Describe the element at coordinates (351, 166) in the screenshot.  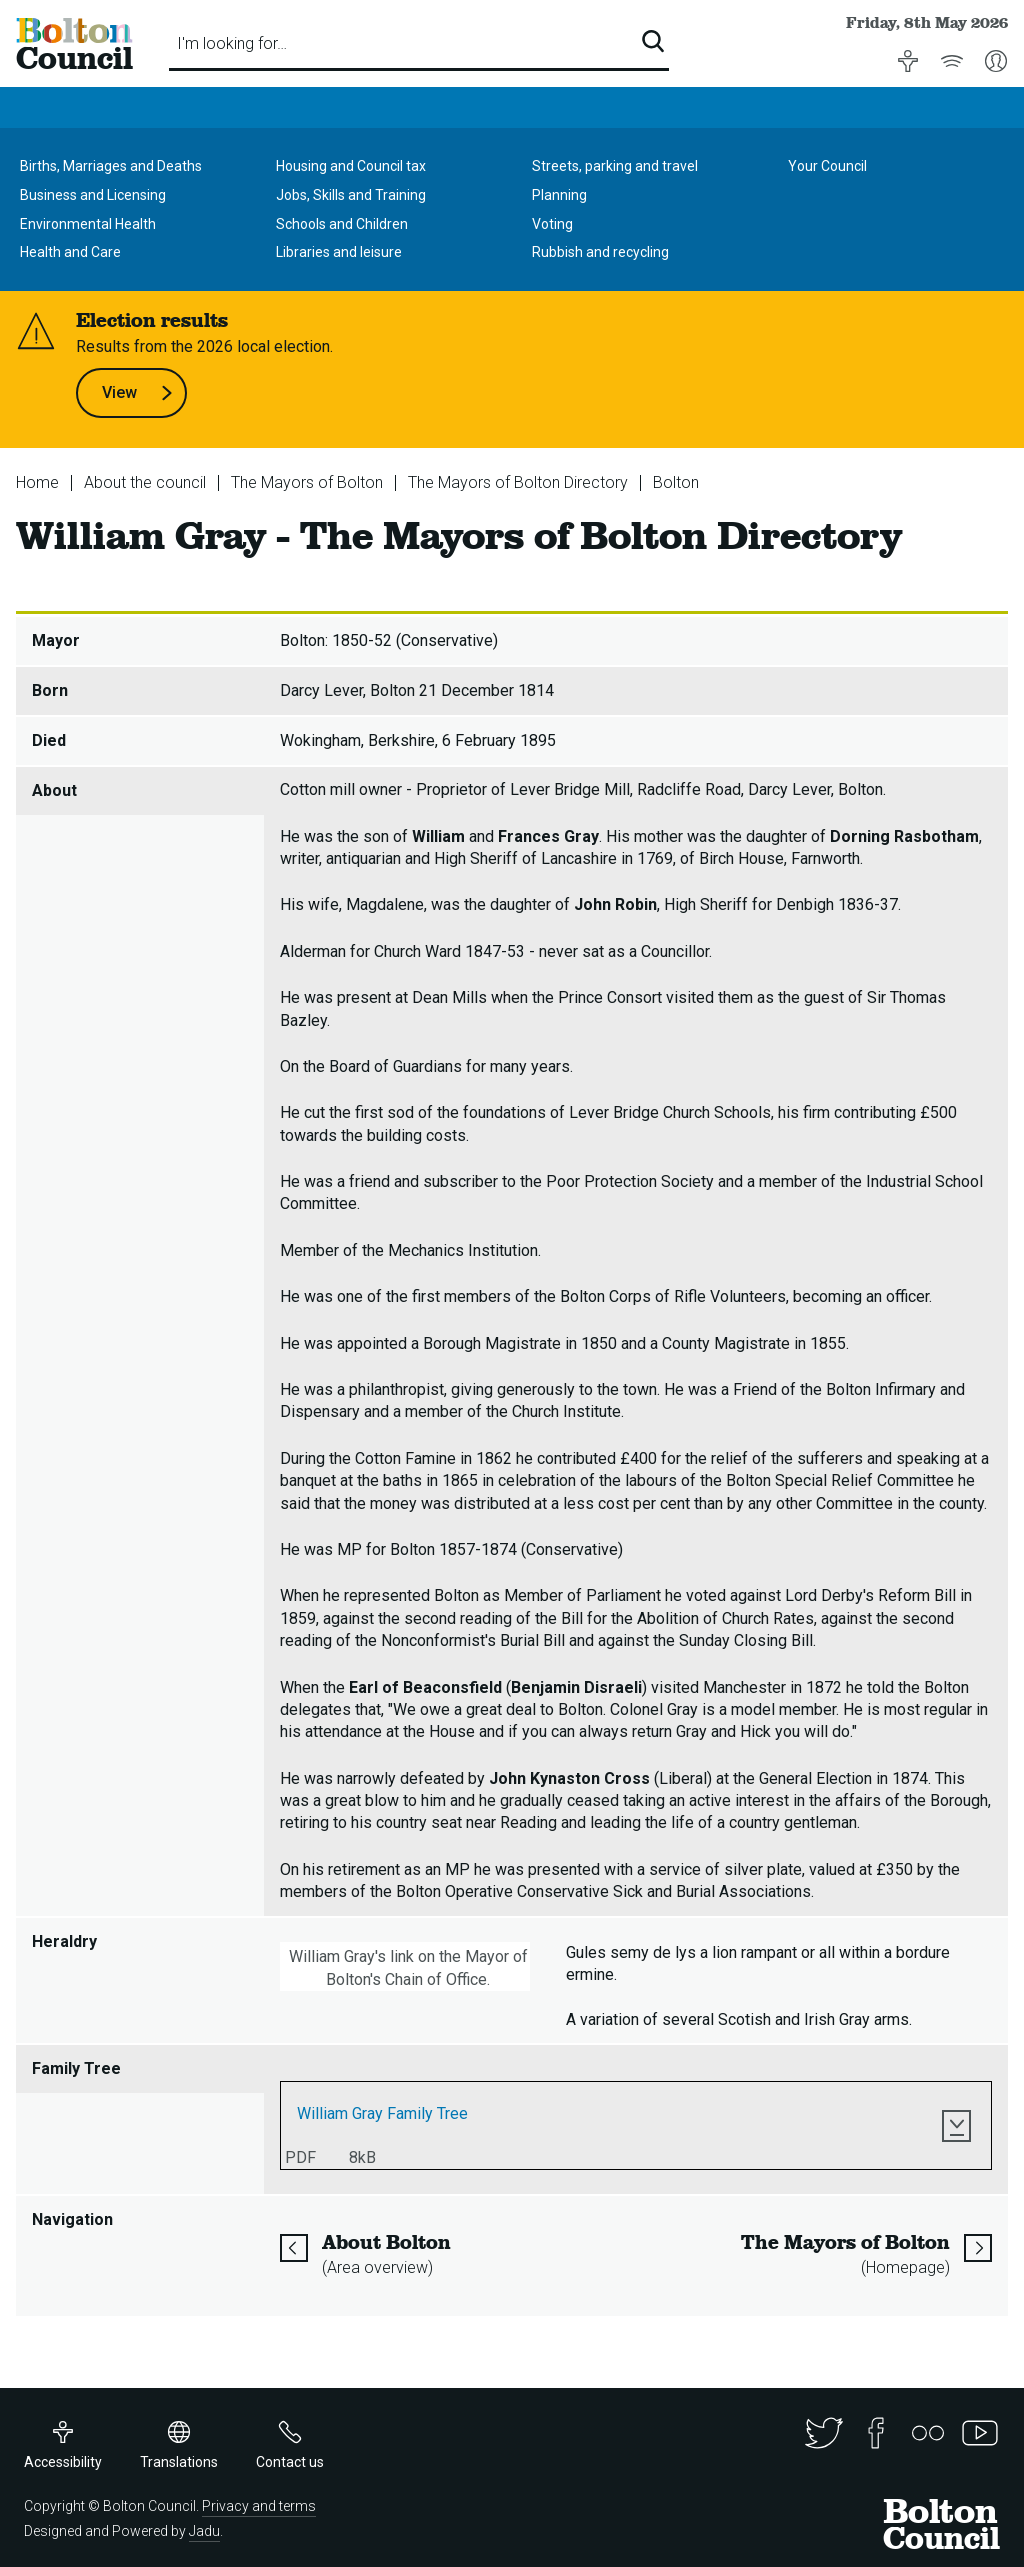
I see `Housing and Council tax` at that location.